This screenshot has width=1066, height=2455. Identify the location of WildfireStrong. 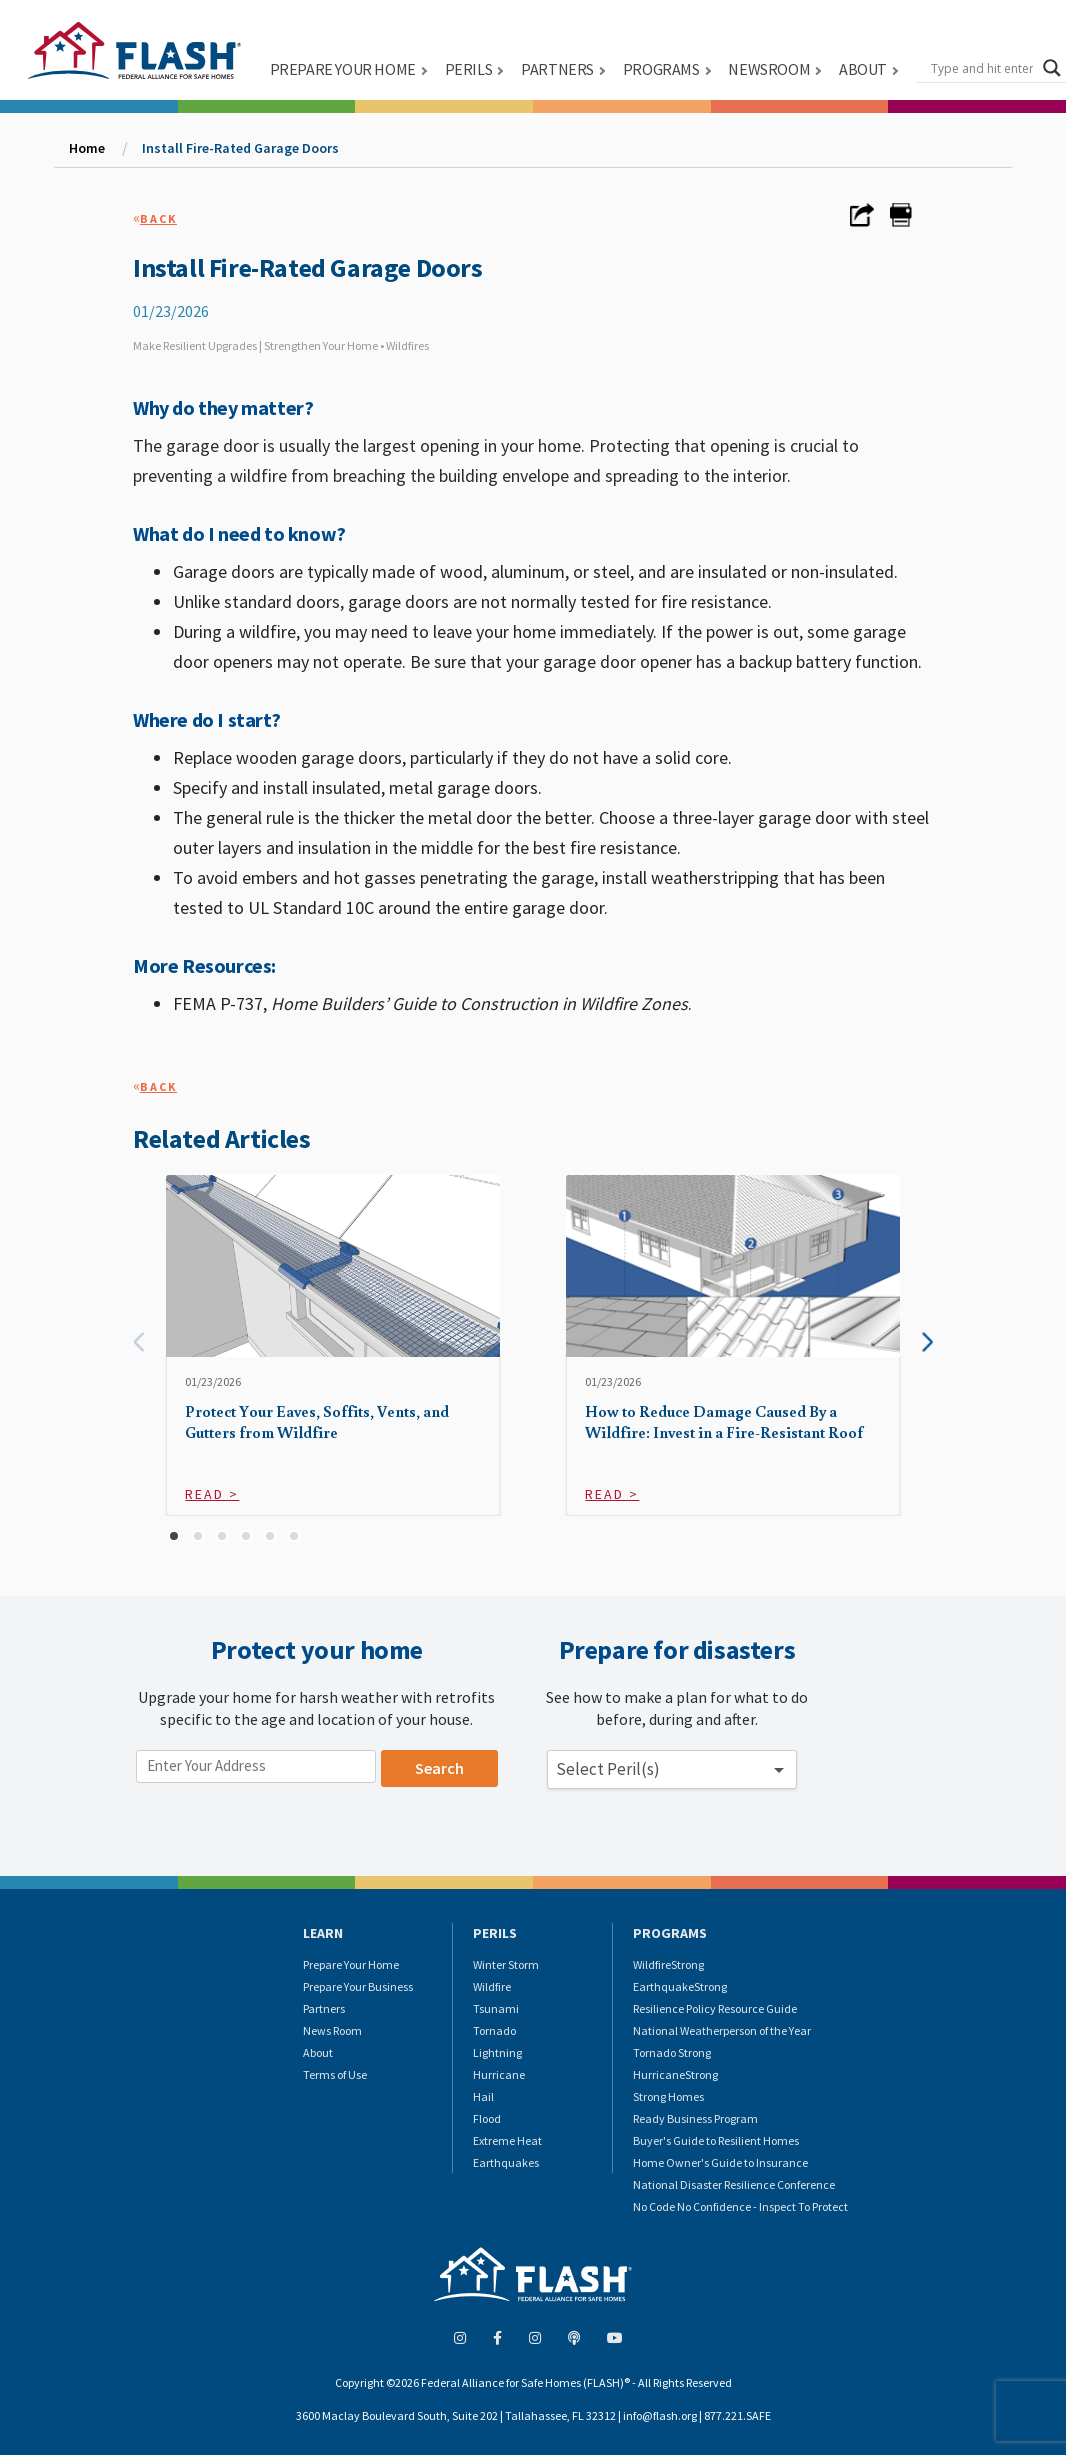
(668, 1964).